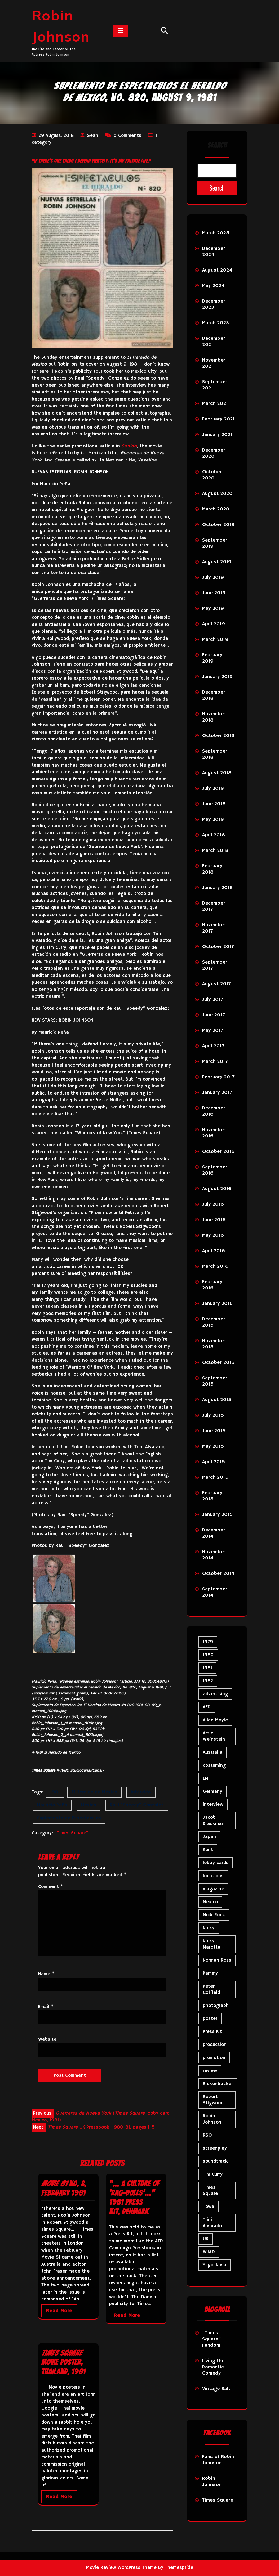 The height and width of the screenshot is (2576, 279). Describe the element at coordinates (217, 1304) in the screenshot. I see `January 2016` at that location.